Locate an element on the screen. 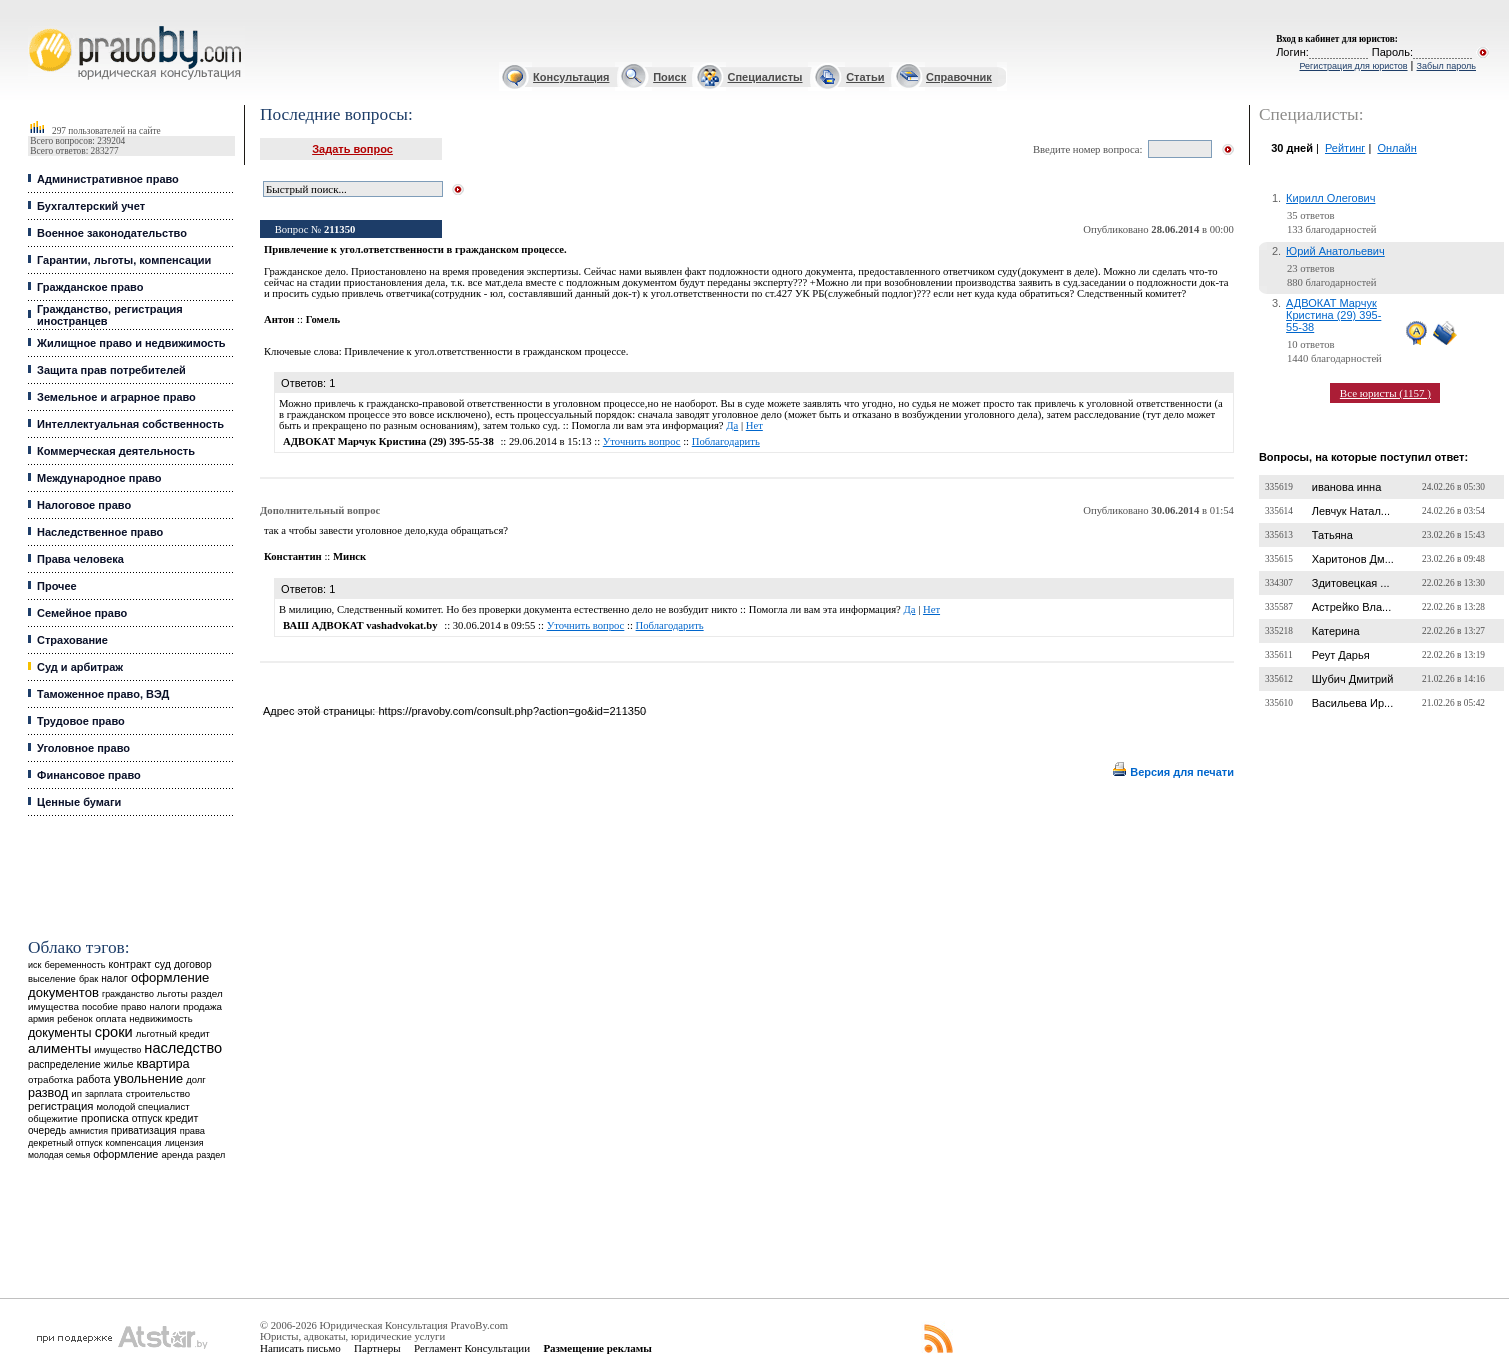 This screenshot has height=1369, width=1509. пособие is located at coordinates (100, 1007).